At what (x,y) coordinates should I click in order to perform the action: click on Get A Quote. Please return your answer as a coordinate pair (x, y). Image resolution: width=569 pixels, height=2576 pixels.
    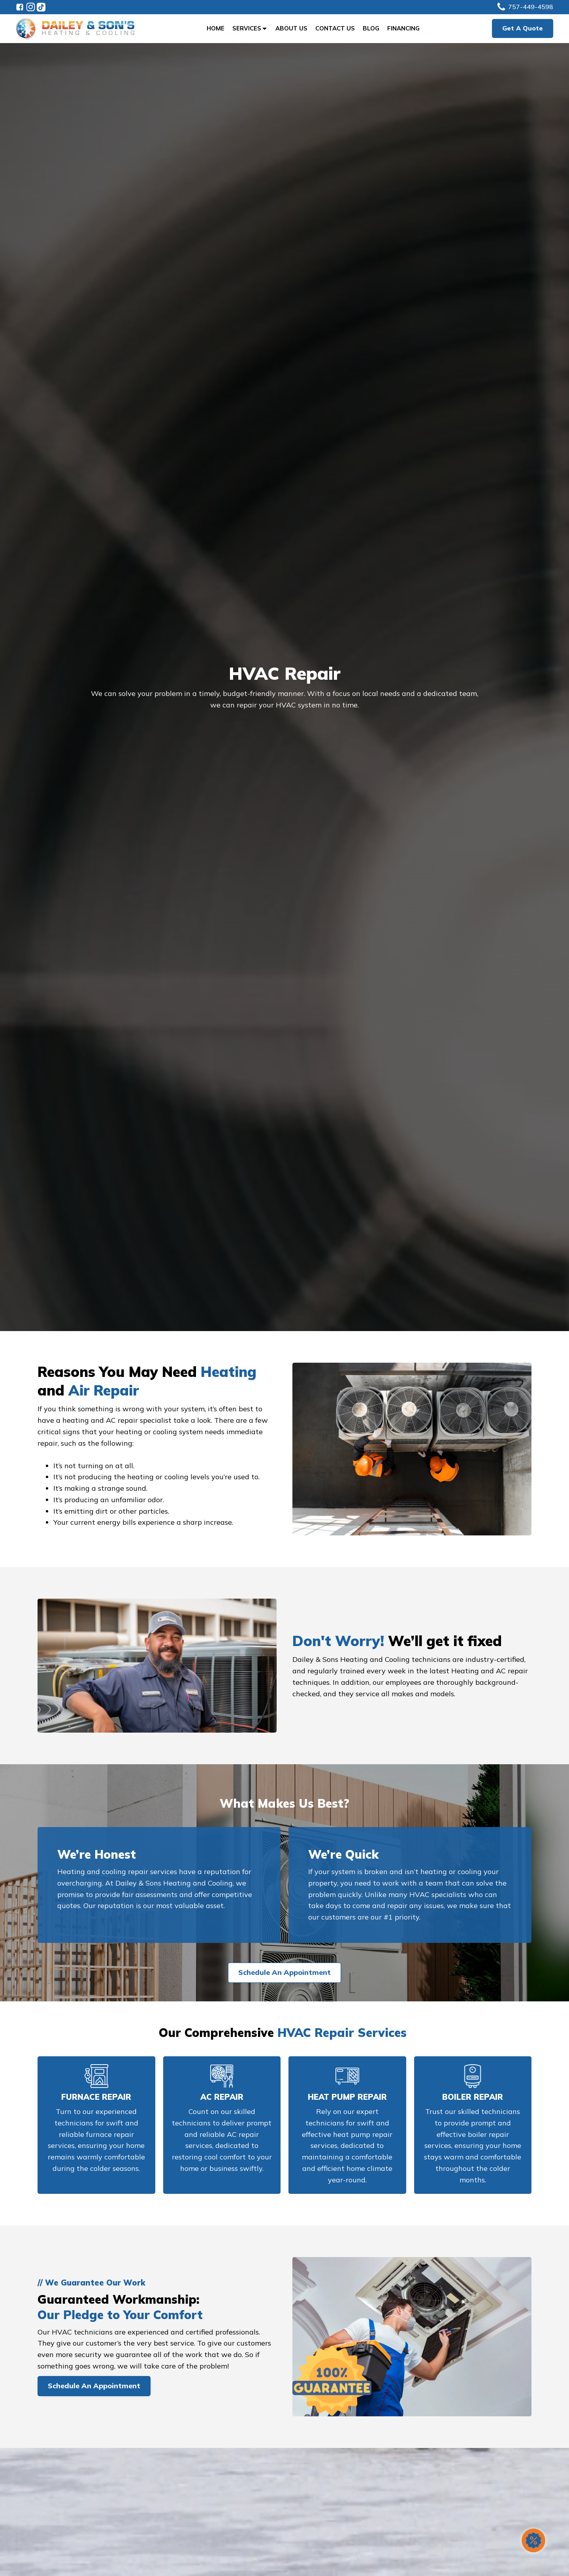
    Looking at the image, I should click on (522, 28).